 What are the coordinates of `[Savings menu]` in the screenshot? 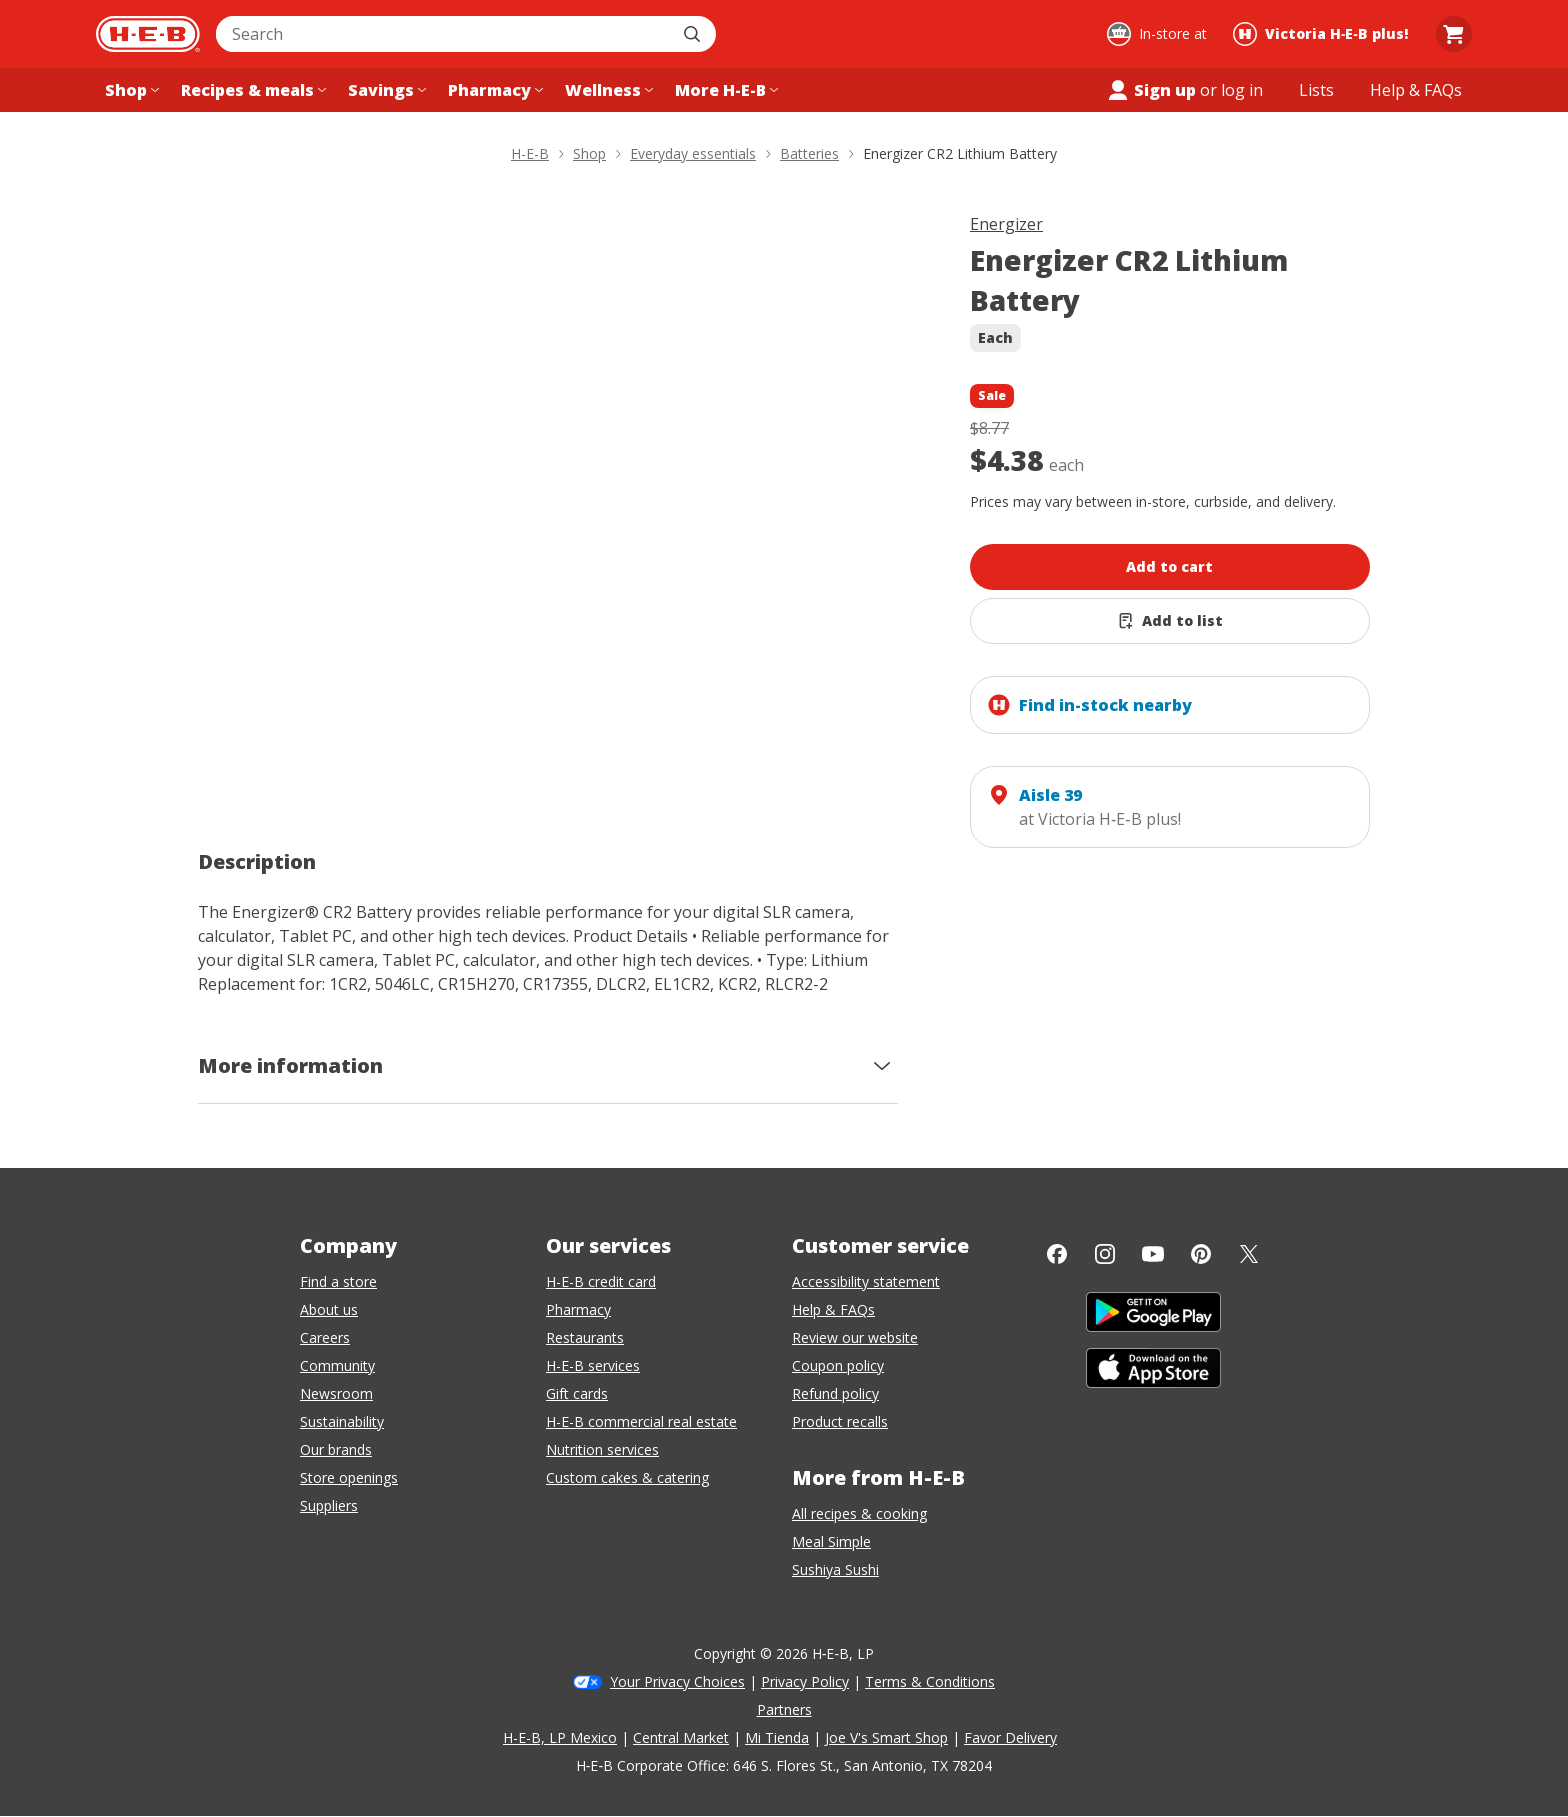 It's located at (385, 90).